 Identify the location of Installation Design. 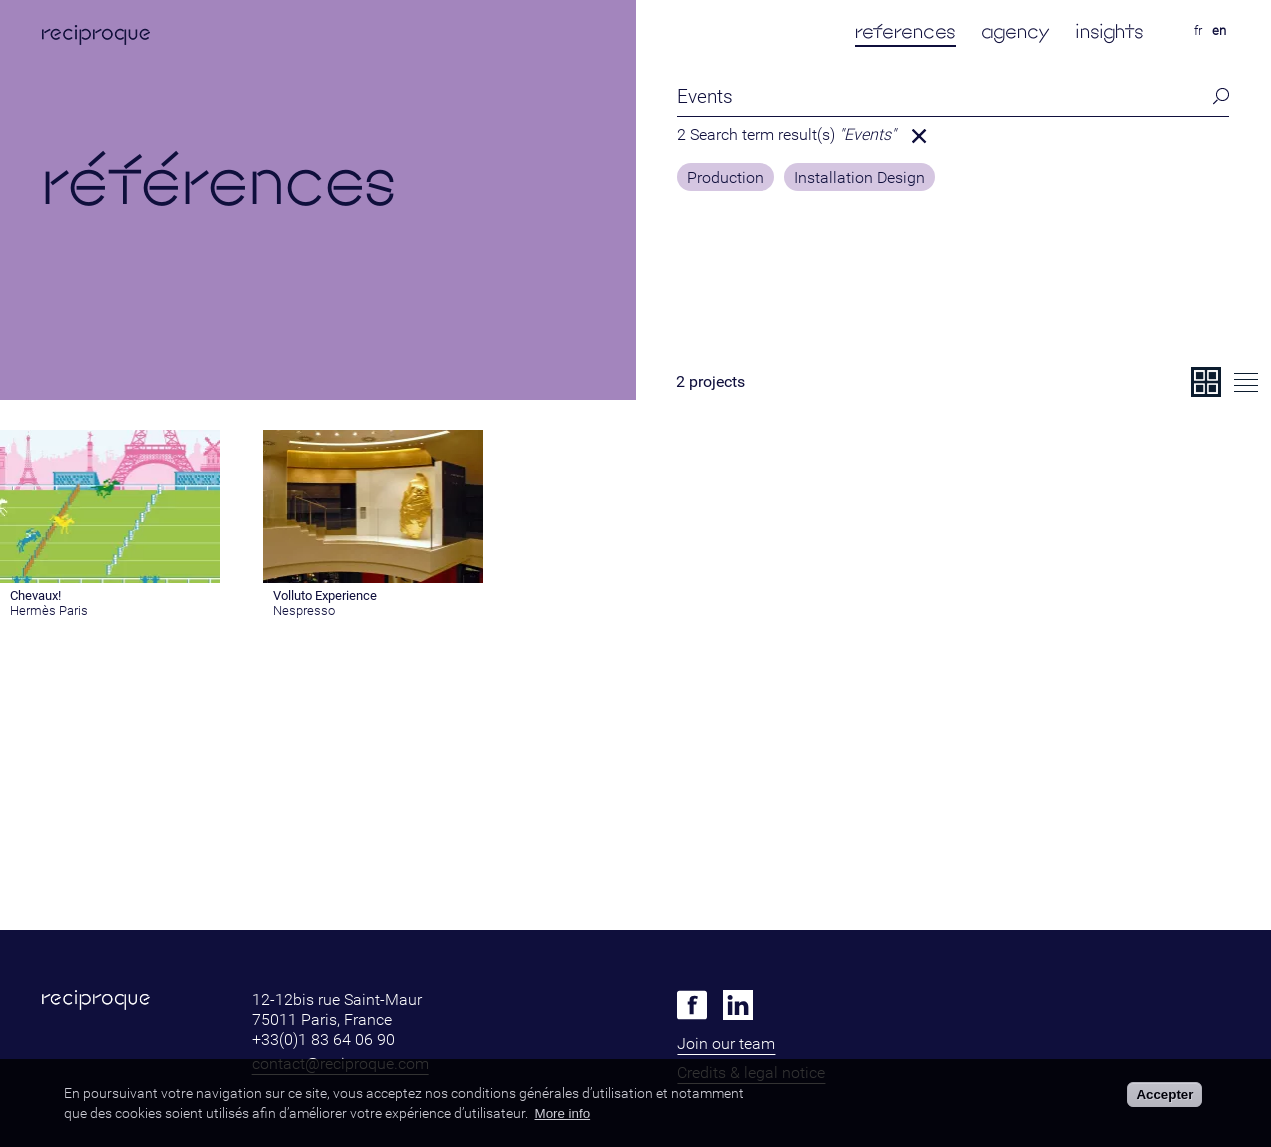
(859, 178).